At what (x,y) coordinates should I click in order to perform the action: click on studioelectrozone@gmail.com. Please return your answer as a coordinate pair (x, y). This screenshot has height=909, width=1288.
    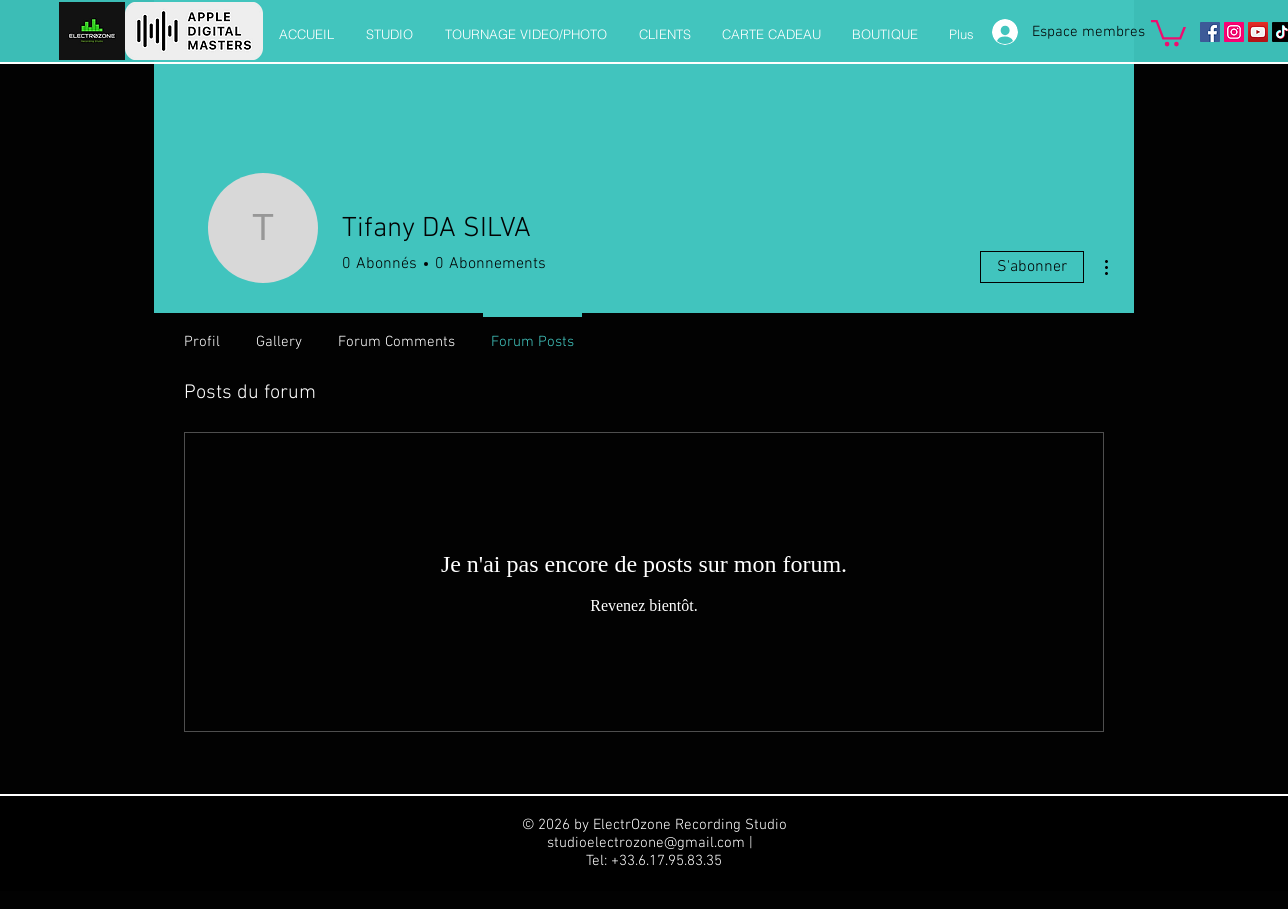
    Looking at the image, I should click on (646, 843).